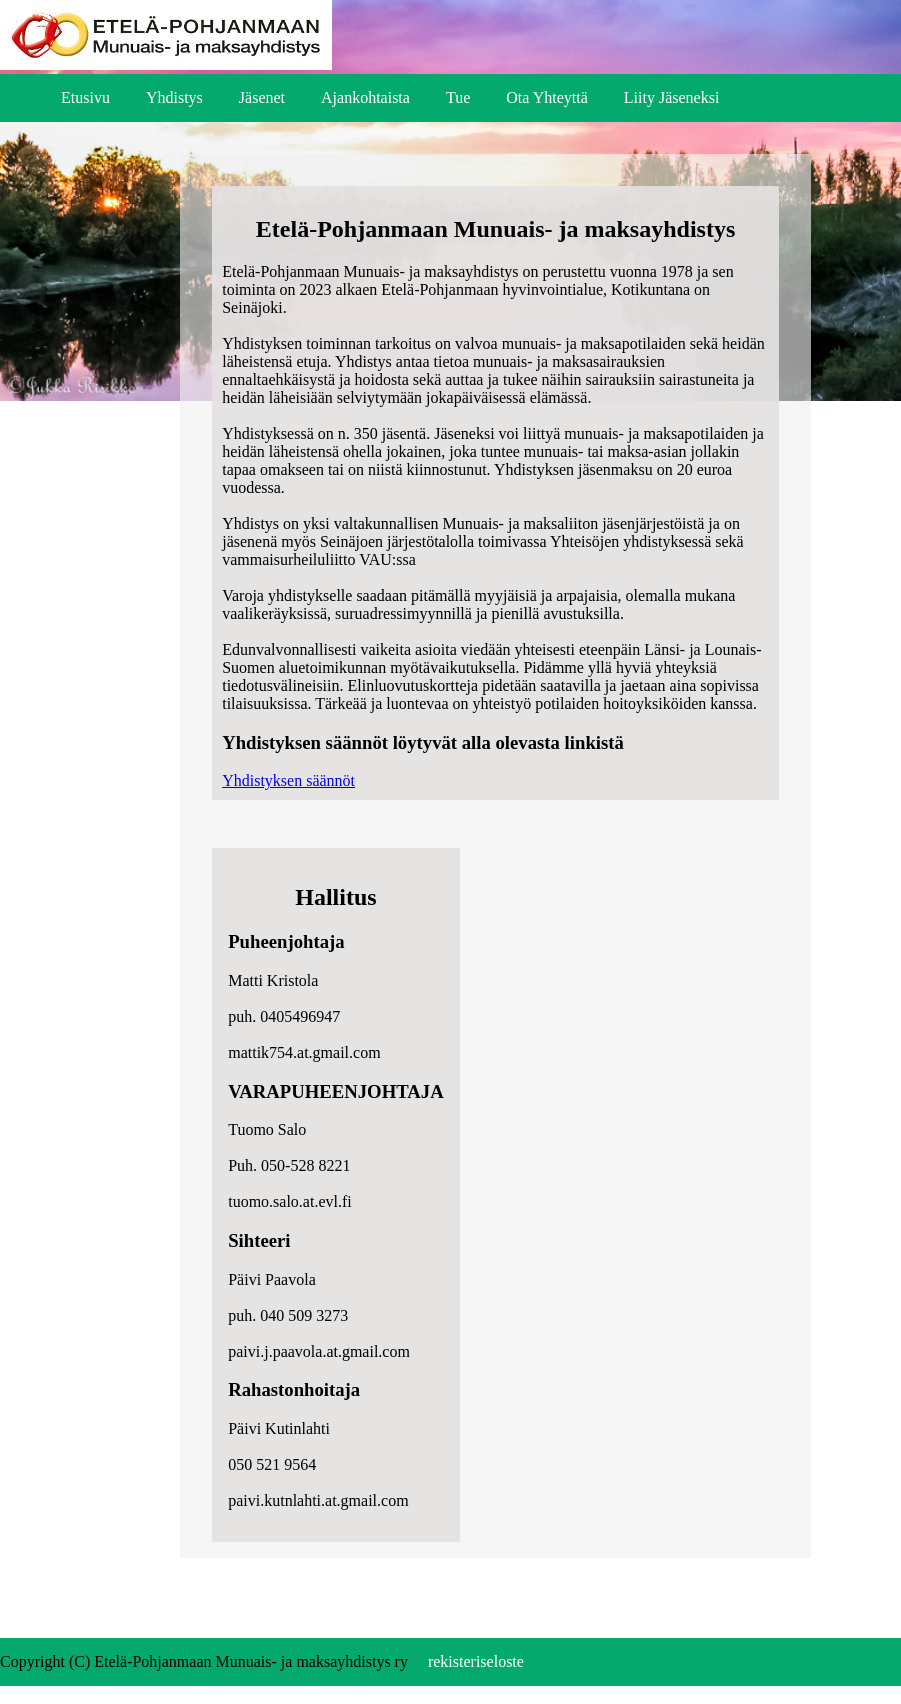  What do you see at coordinates (288, 780) in the screenshot?
I see `Yhdistyksen säännöt` at bounding box center [288, 780].